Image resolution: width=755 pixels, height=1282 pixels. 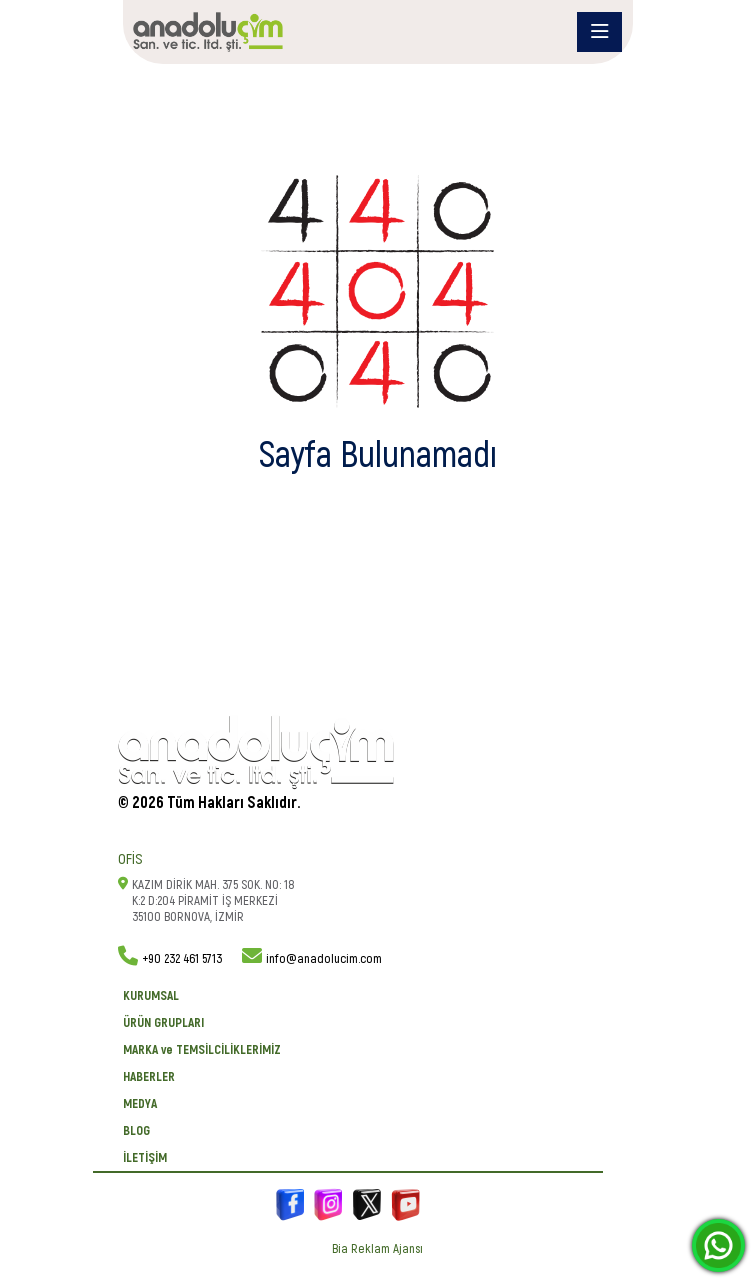 What do you see at coordinates (182, 959) in the screenshot?
I see `+90 232 461 5713` at bounding box center [182, 959].